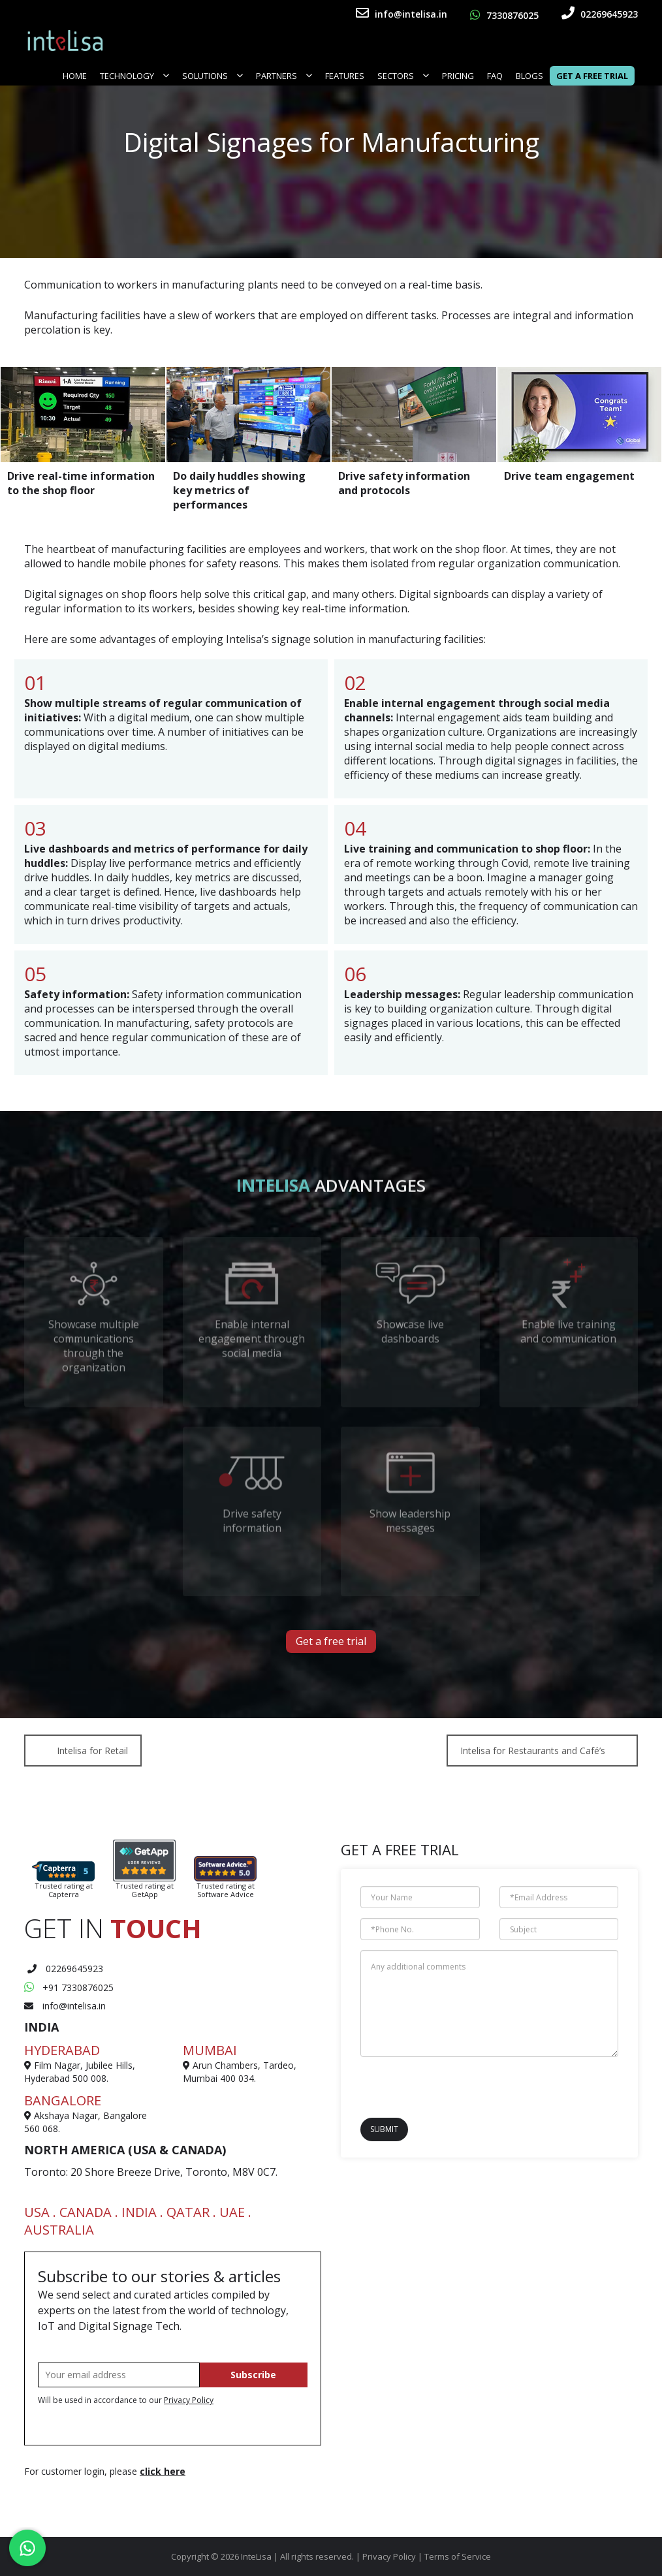 The width and height of the screenshot is (662, 2576). Describe the element at coordinates (532, 1750) in the screenshot. I see `Intelisa for Restaurants and Café’s` at that location.